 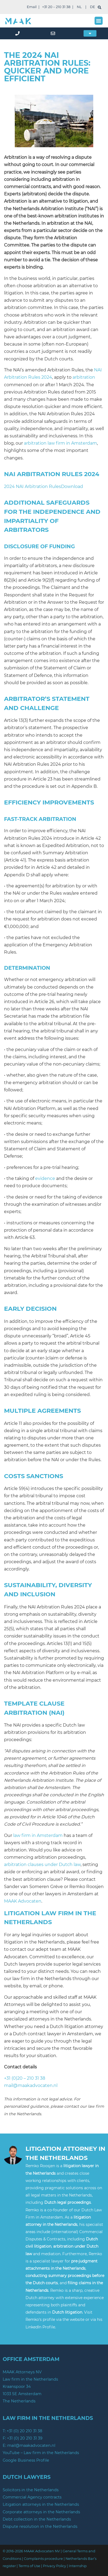 What do you see at coordinates (31, 2489) in the screenshot?
I see `Solicitors in the Netherlands` at bounding box center [31, 2489].